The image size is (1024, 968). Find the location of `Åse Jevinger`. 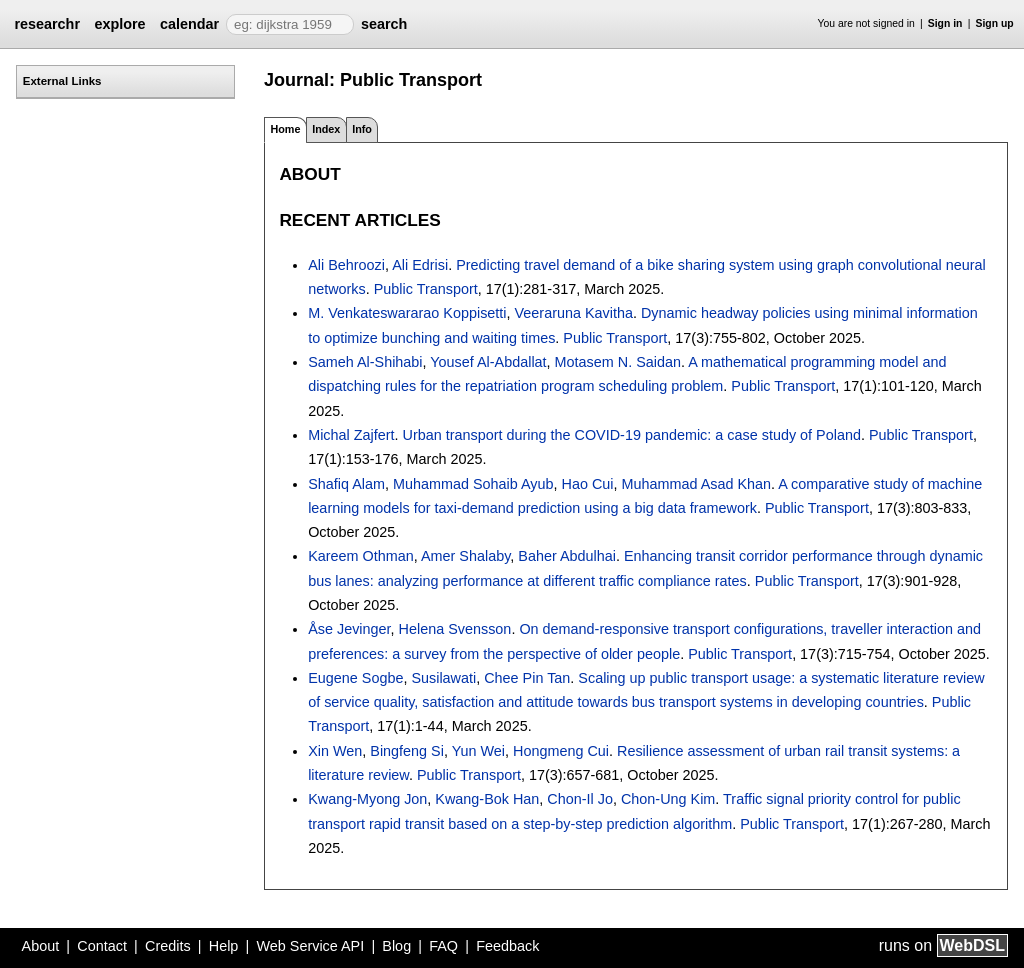

Åse Jevinger is located at coordinates (349, 629).